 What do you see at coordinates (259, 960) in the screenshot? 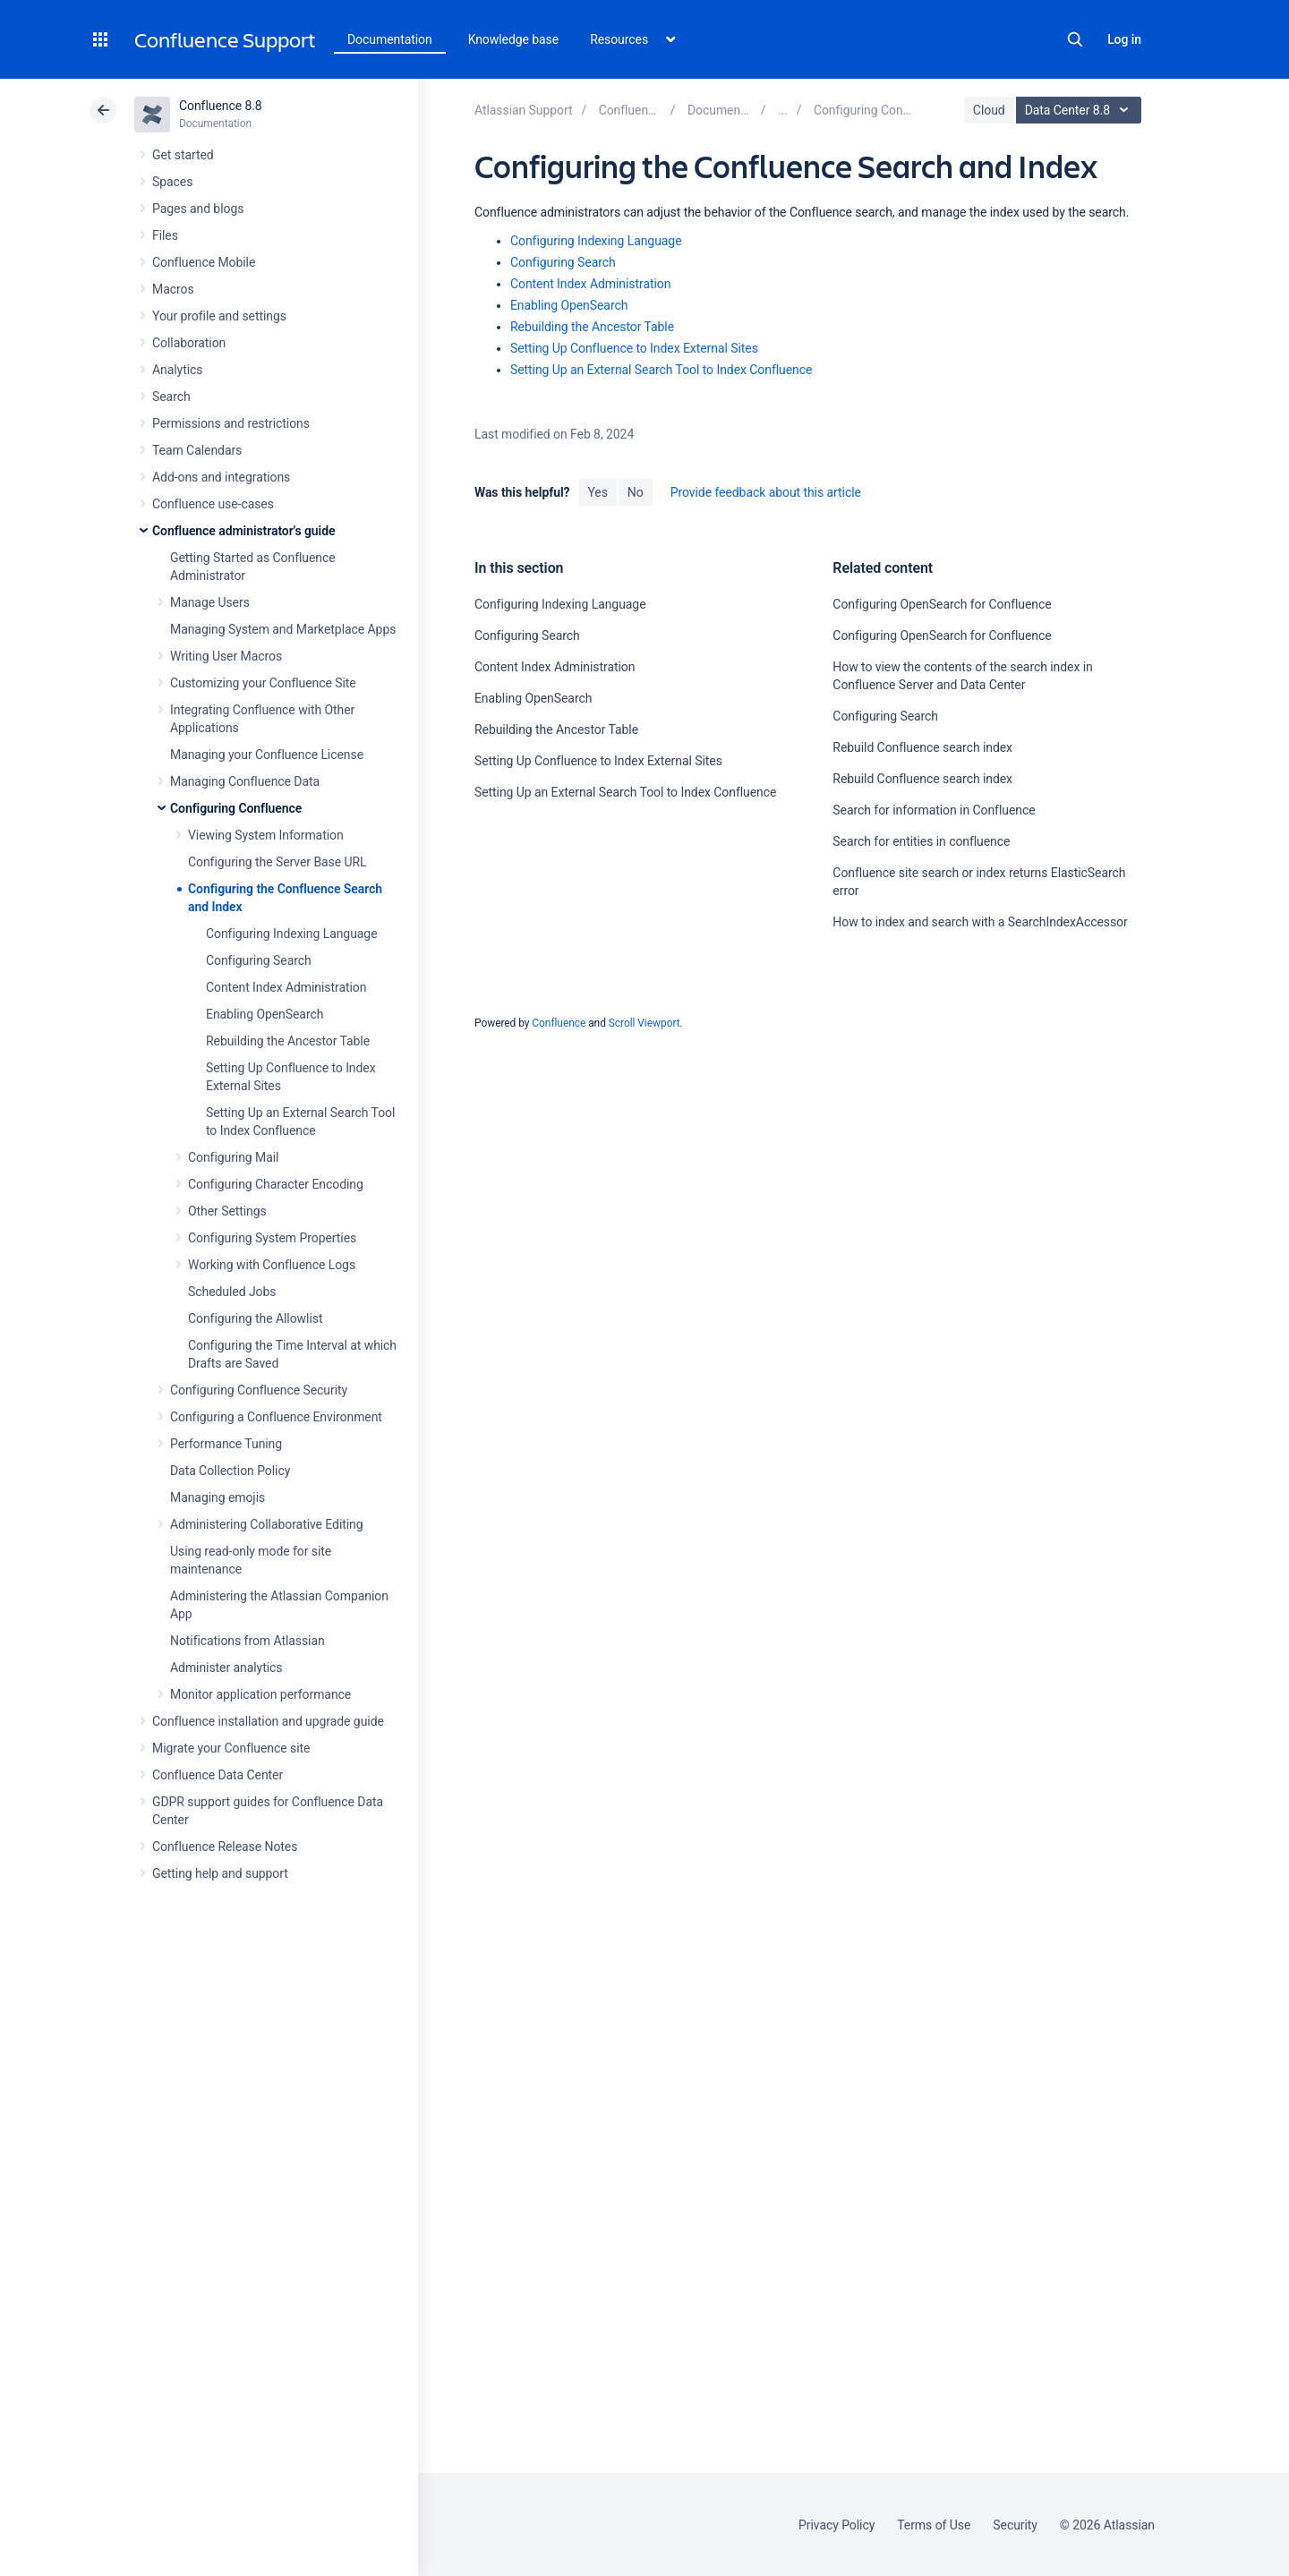
I see `Configuring Search` at bounding box center [259, 960].